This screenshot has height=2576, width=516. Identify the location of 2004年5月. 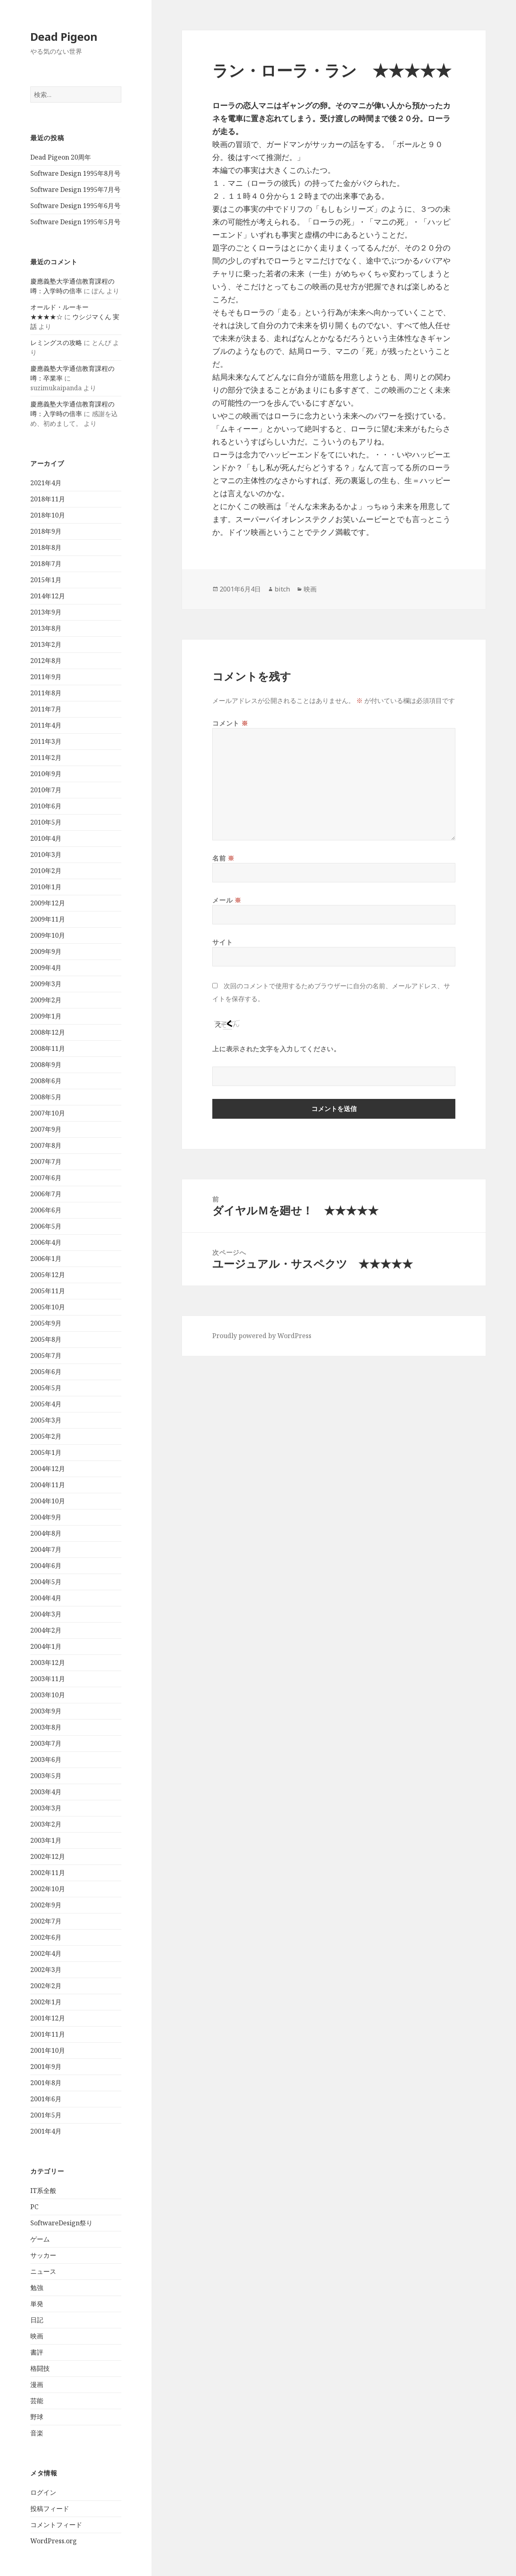
(45, 1581).